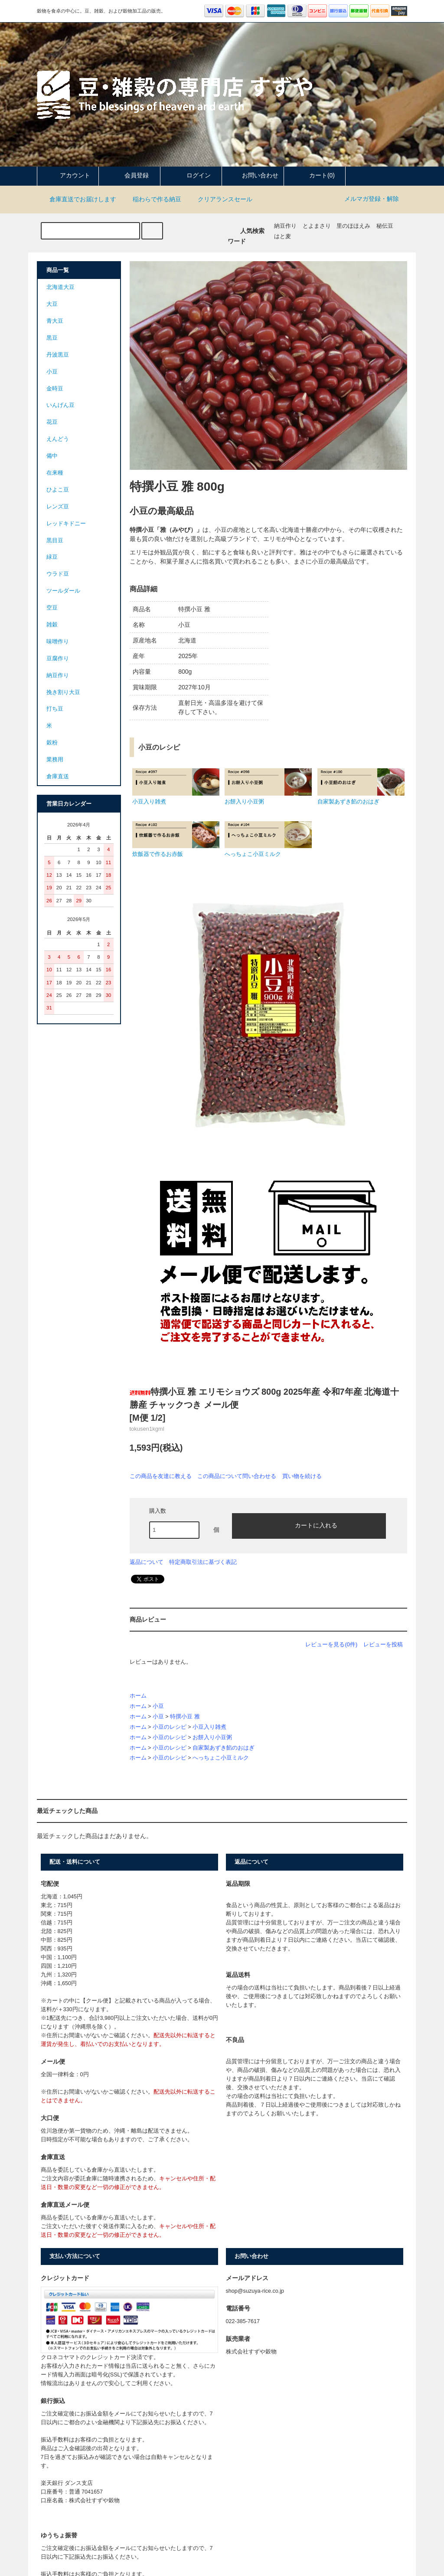 This screenshot has height=2576, width=444. I want to click on 買い物を続ける, so click(302, 1476).